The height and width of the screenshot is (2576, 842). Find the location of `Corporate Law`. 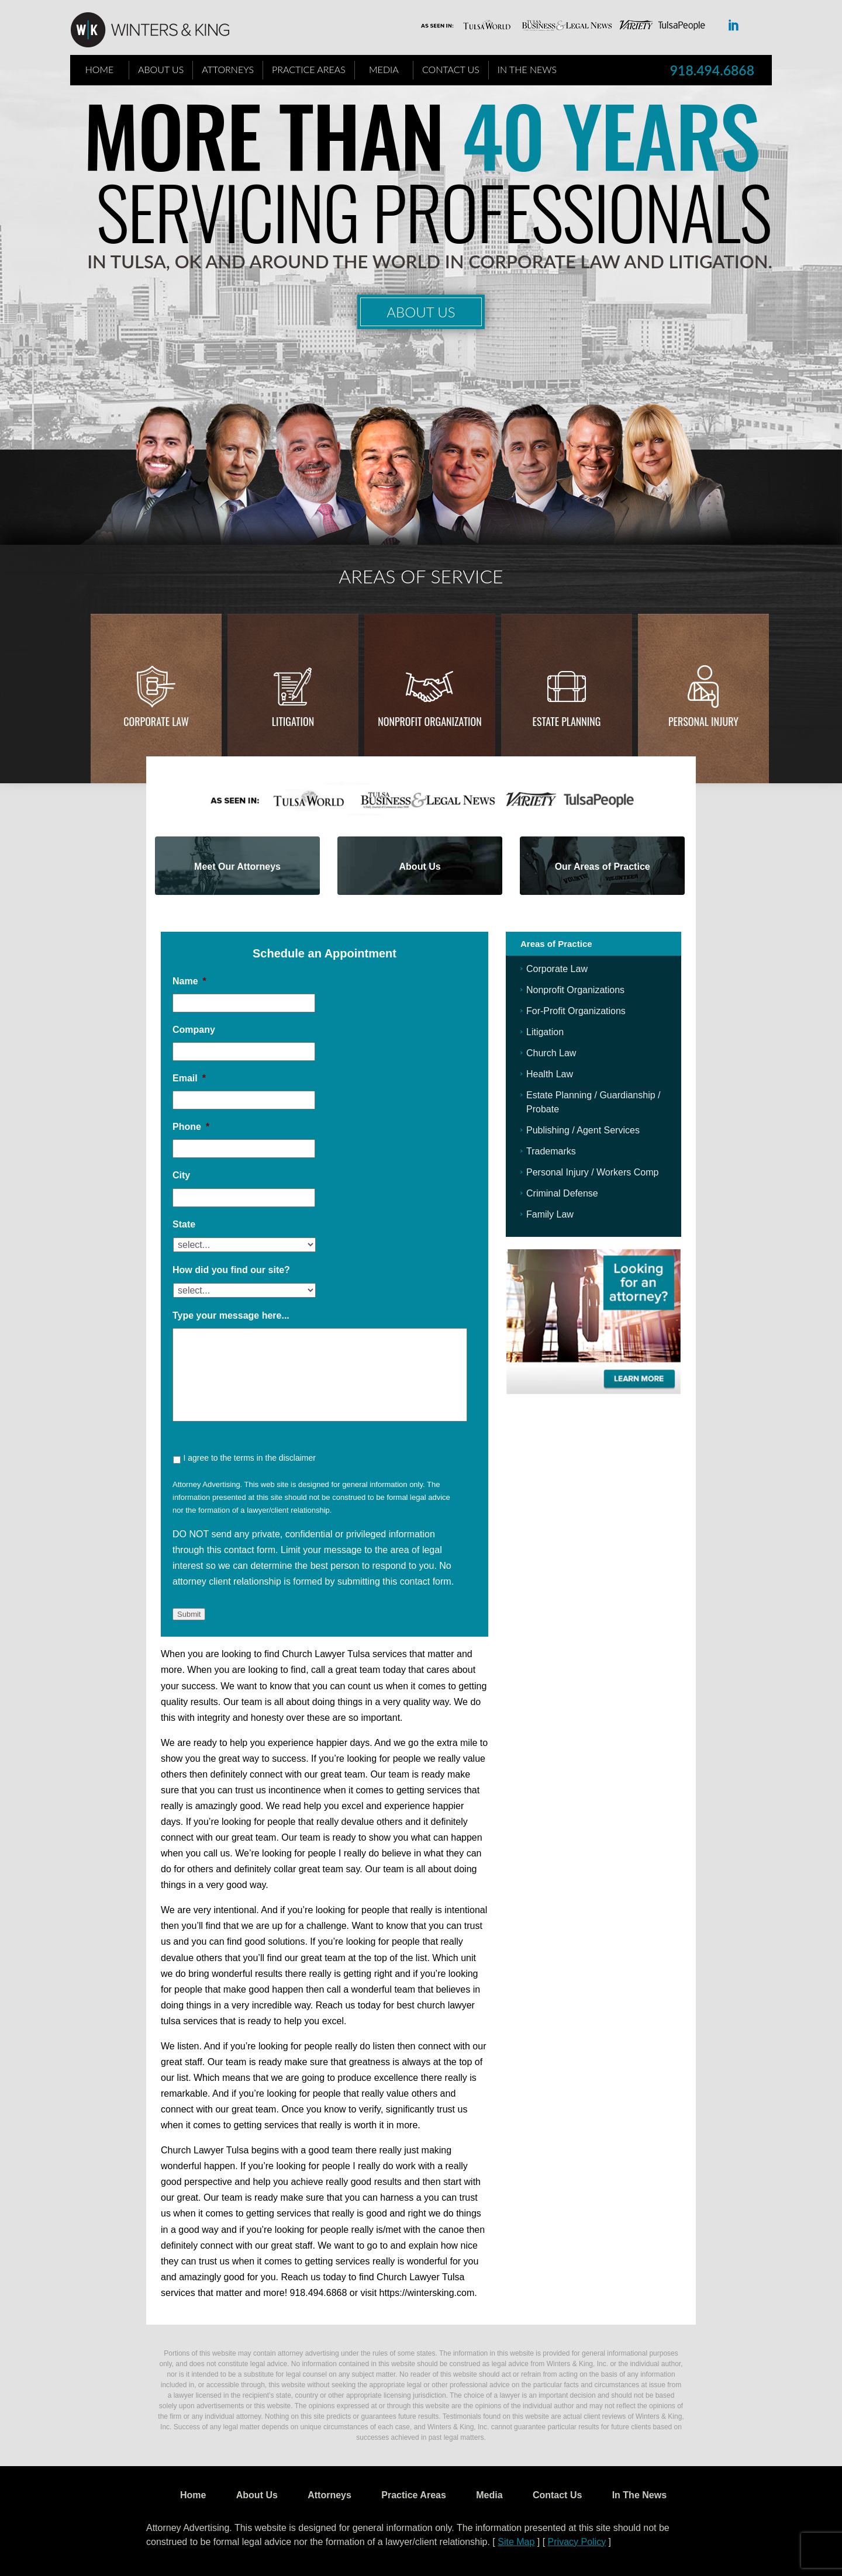

Corporate Law is located at coordinates (156, 721).